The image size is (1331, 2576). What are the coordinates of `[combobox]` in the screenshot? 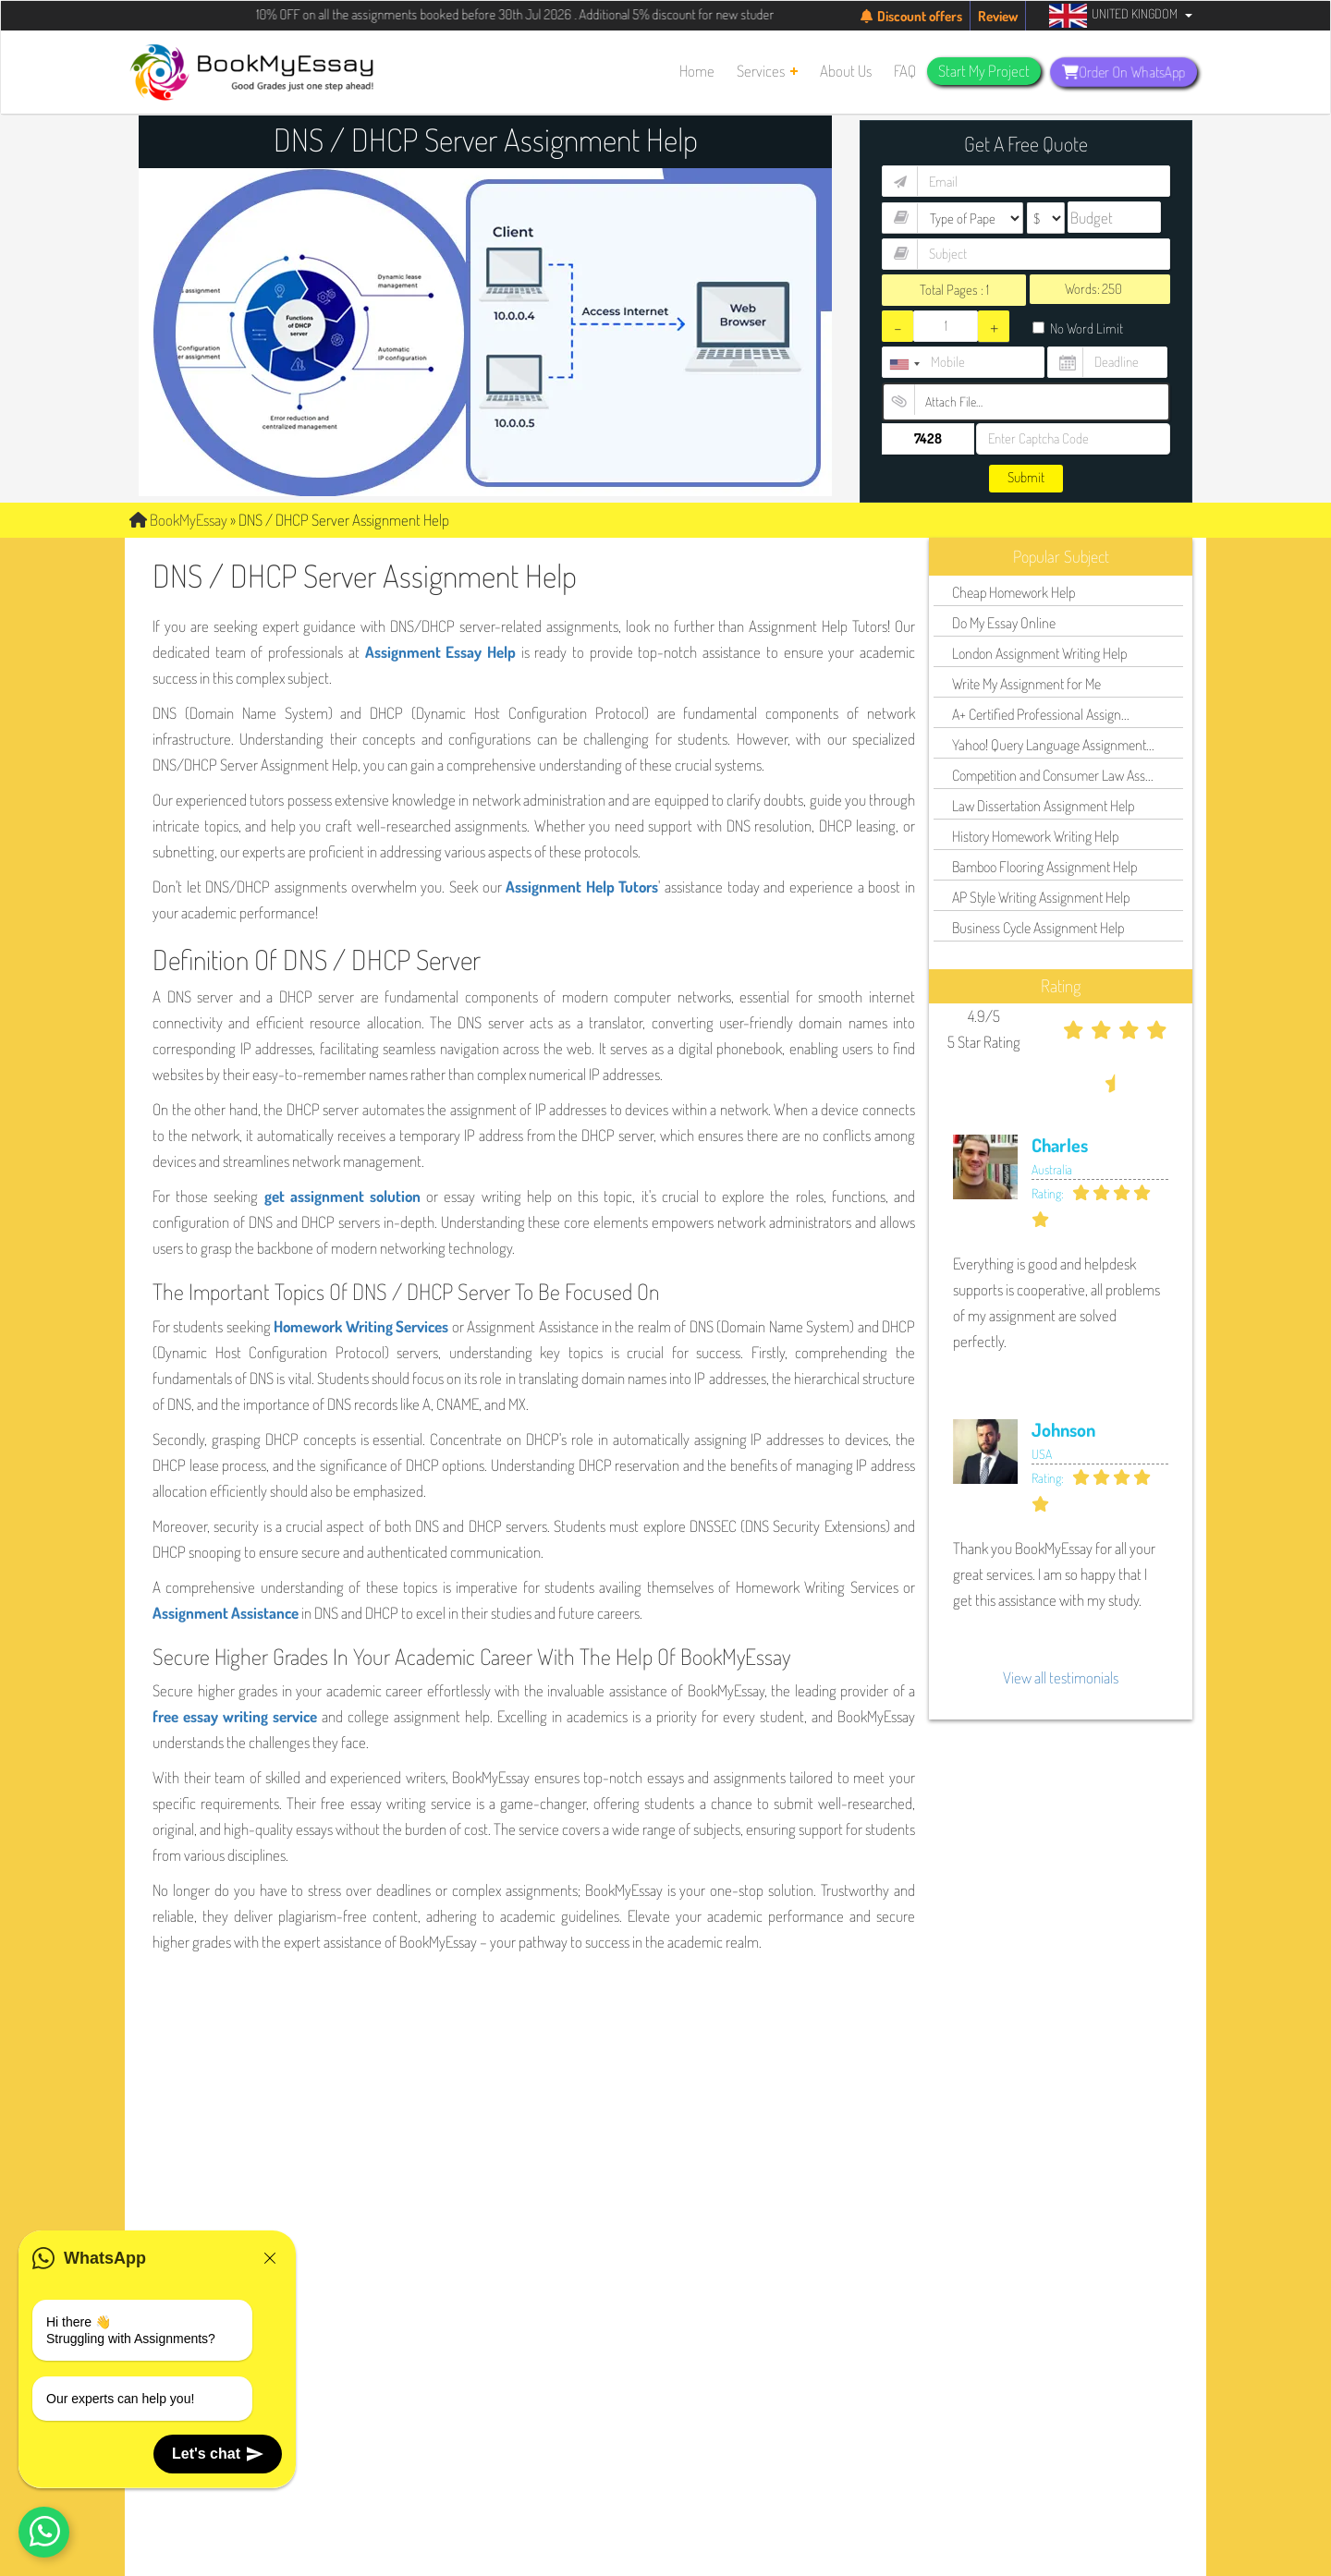 It's located at (904, 364).